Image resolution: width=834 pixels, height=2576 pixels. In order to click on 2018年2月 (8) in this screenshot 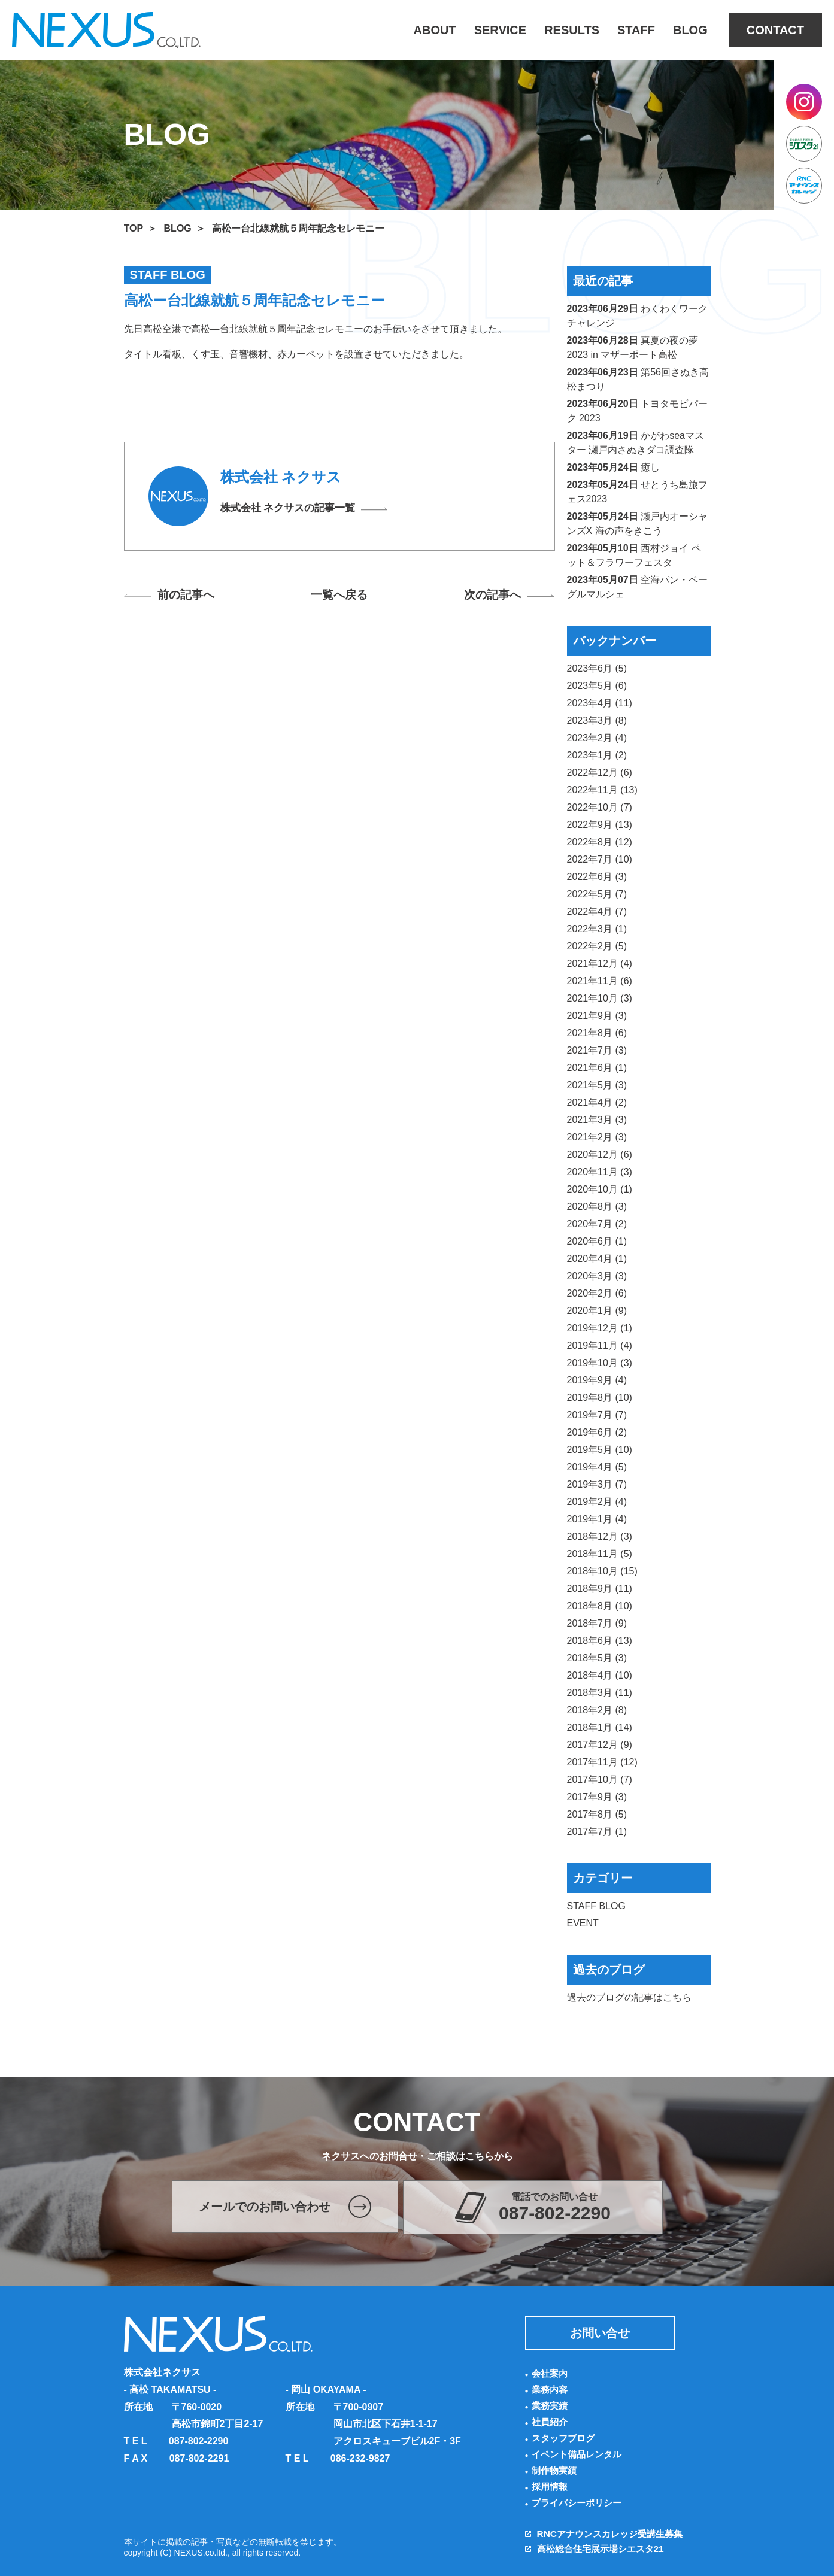, I will do `click(597, 1710)`.